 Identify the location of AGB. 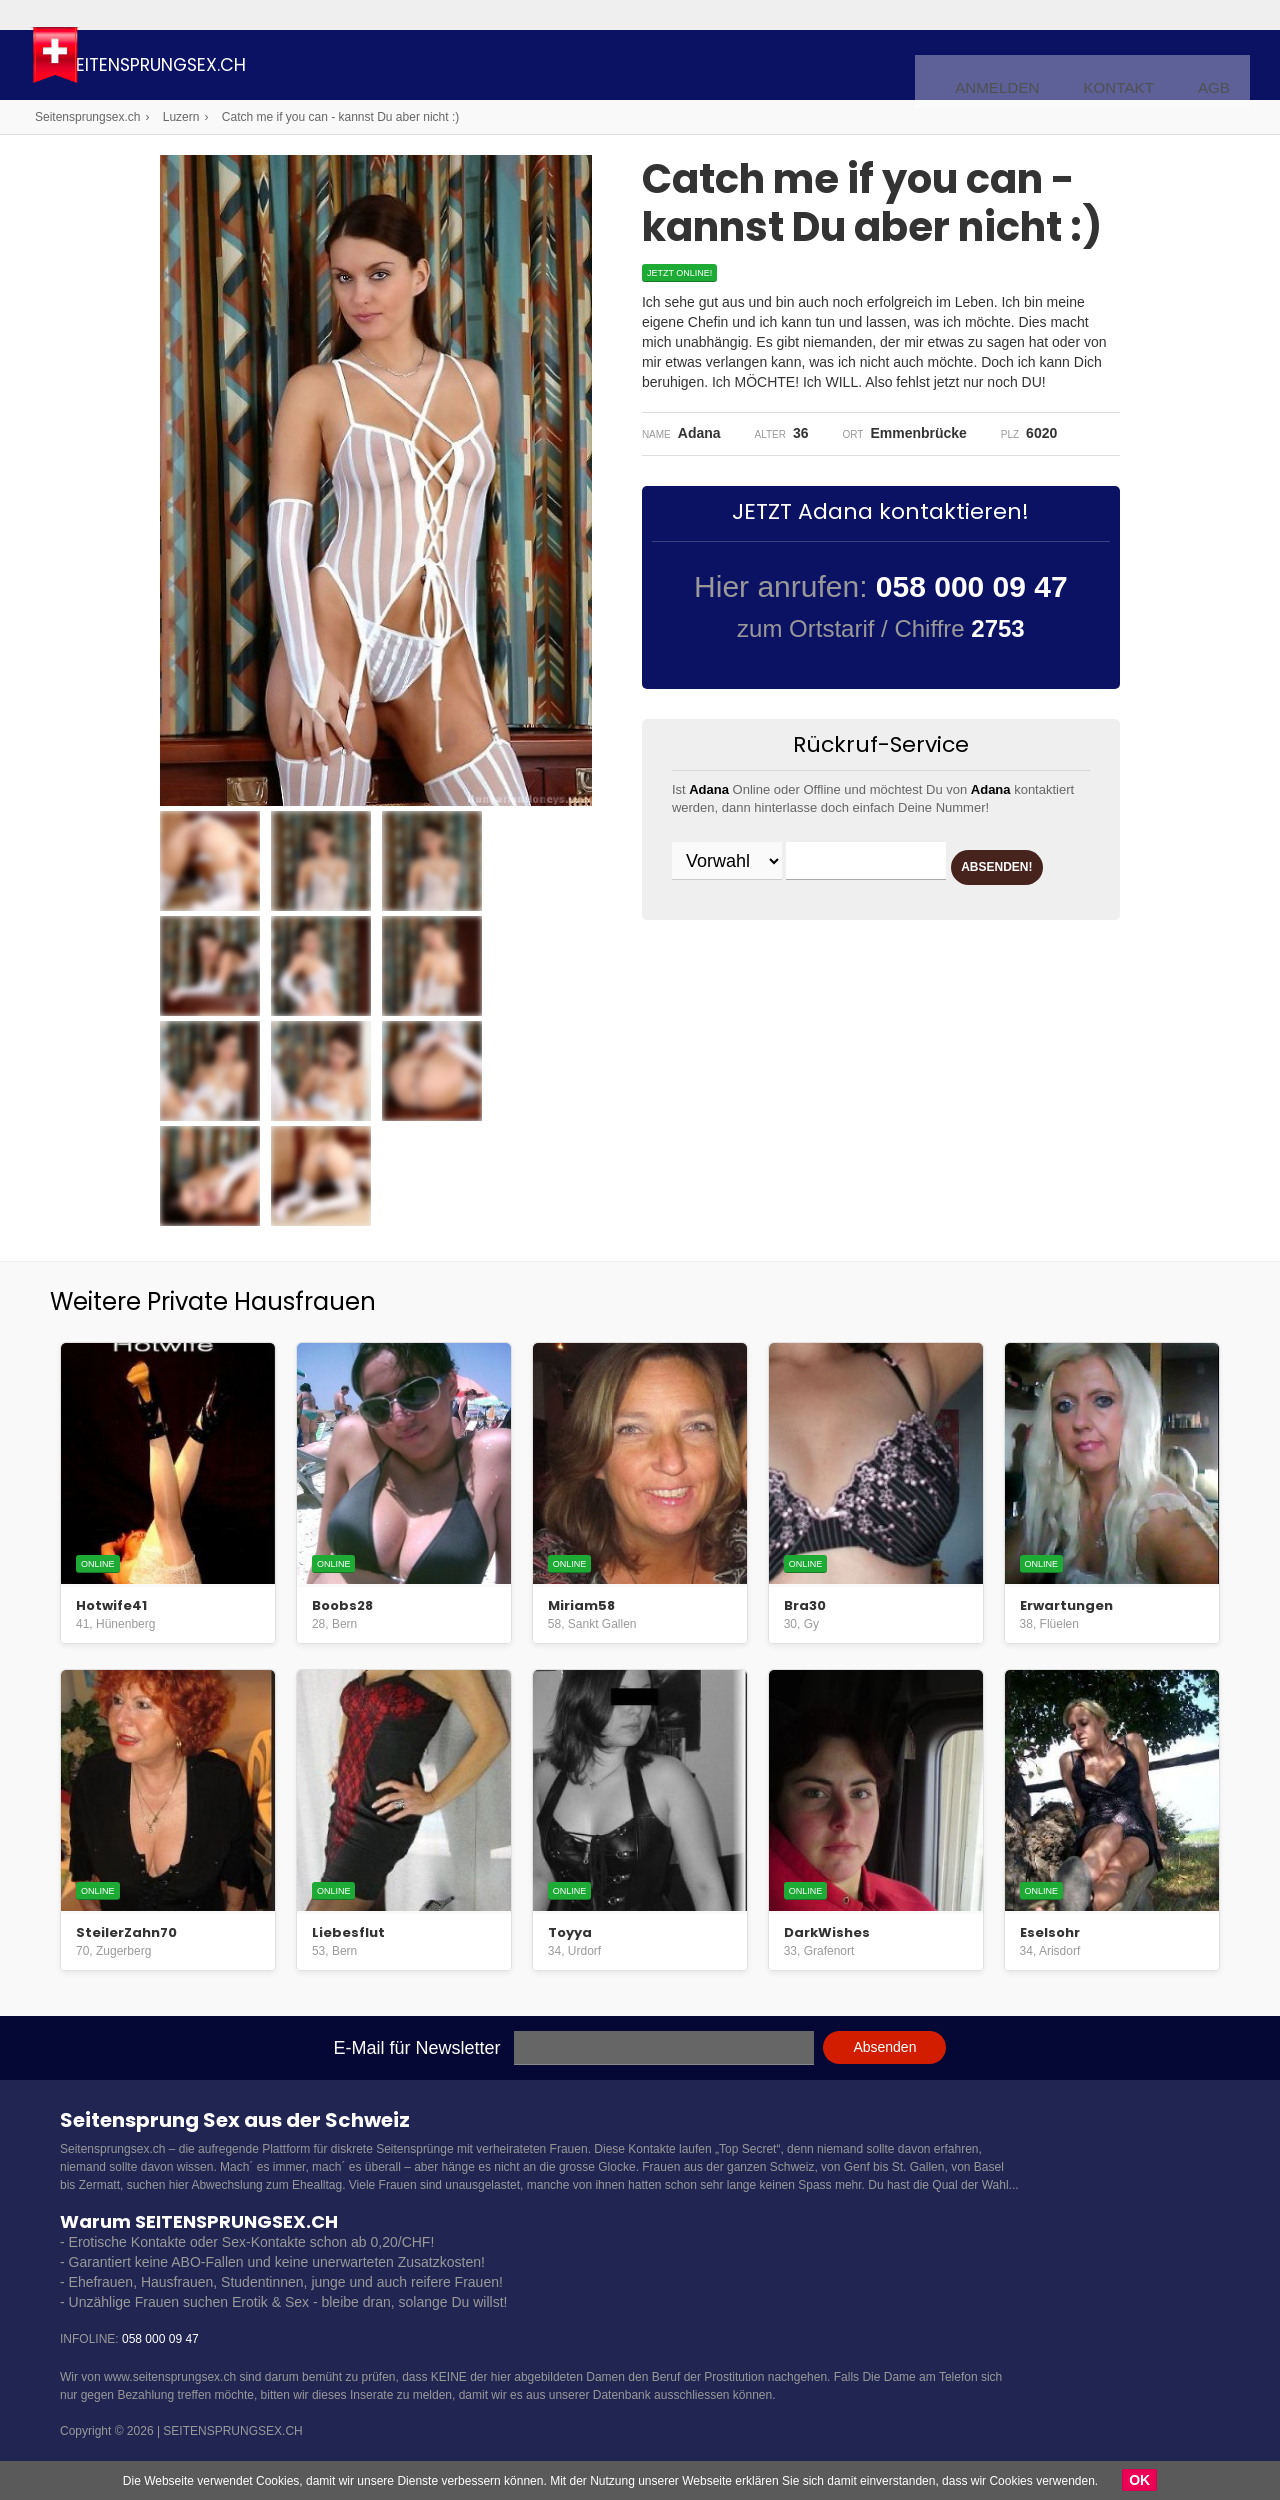
(1217, 66).